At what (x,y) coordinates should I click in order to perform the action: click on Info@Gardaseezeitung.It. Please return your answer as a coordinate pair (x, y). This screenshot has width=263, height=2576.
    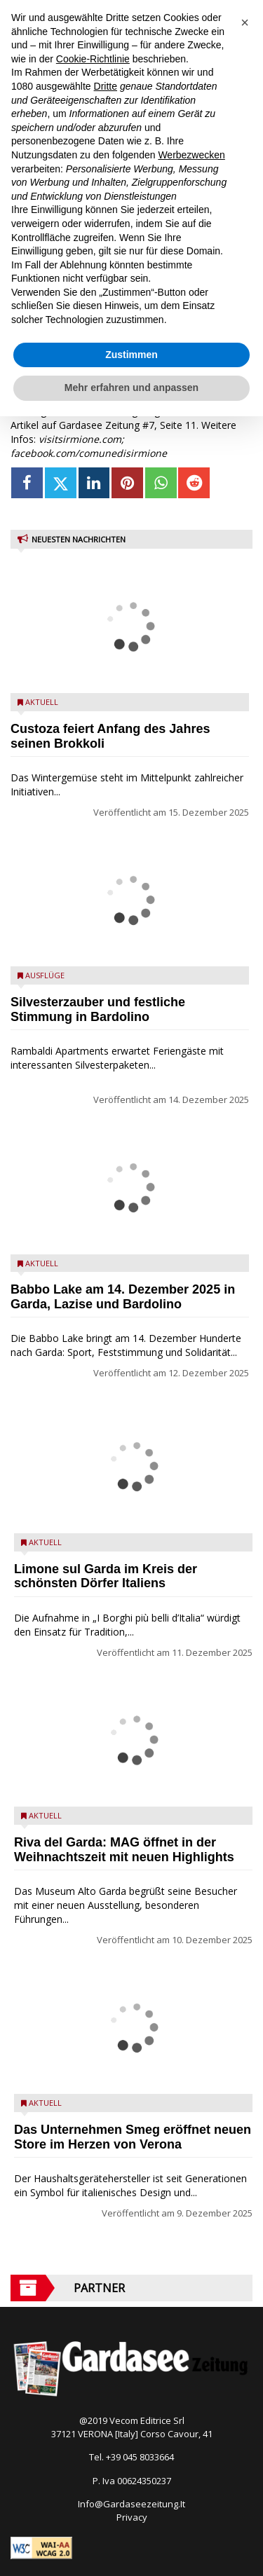
    Looking at the image, I should click on (131, 2504).